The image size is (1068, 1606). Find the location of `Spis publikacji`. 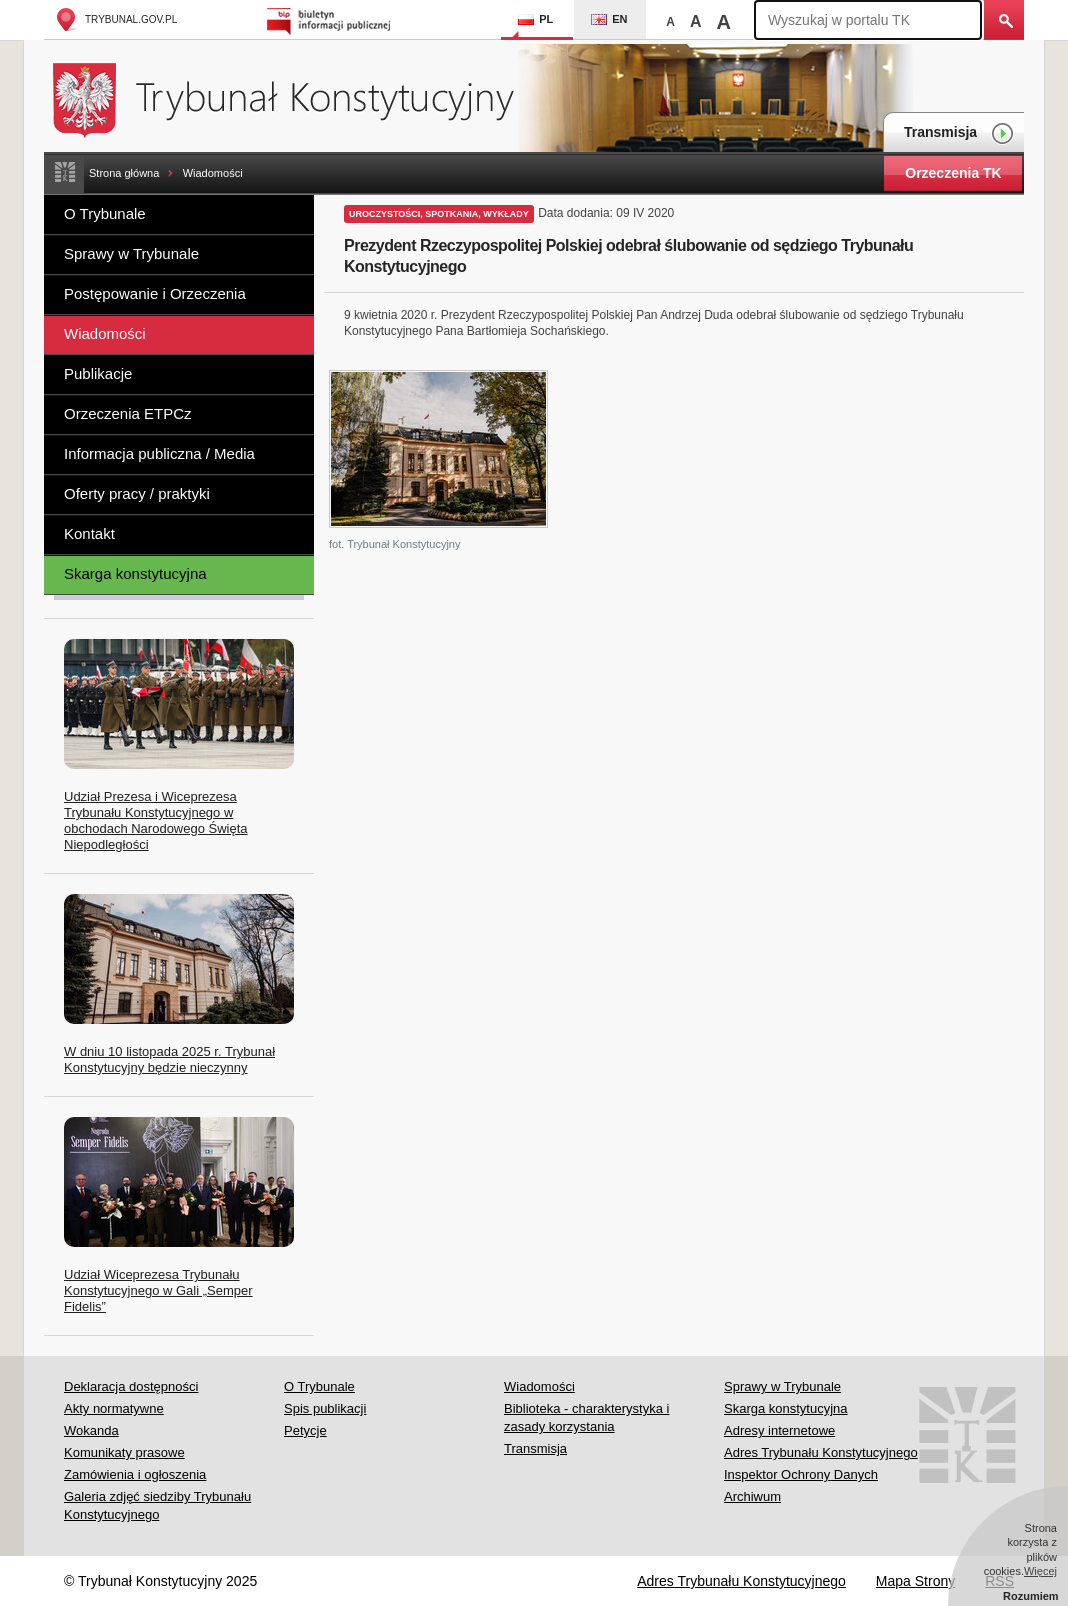

Spis publikacji is located at coordinates (325, 1408).